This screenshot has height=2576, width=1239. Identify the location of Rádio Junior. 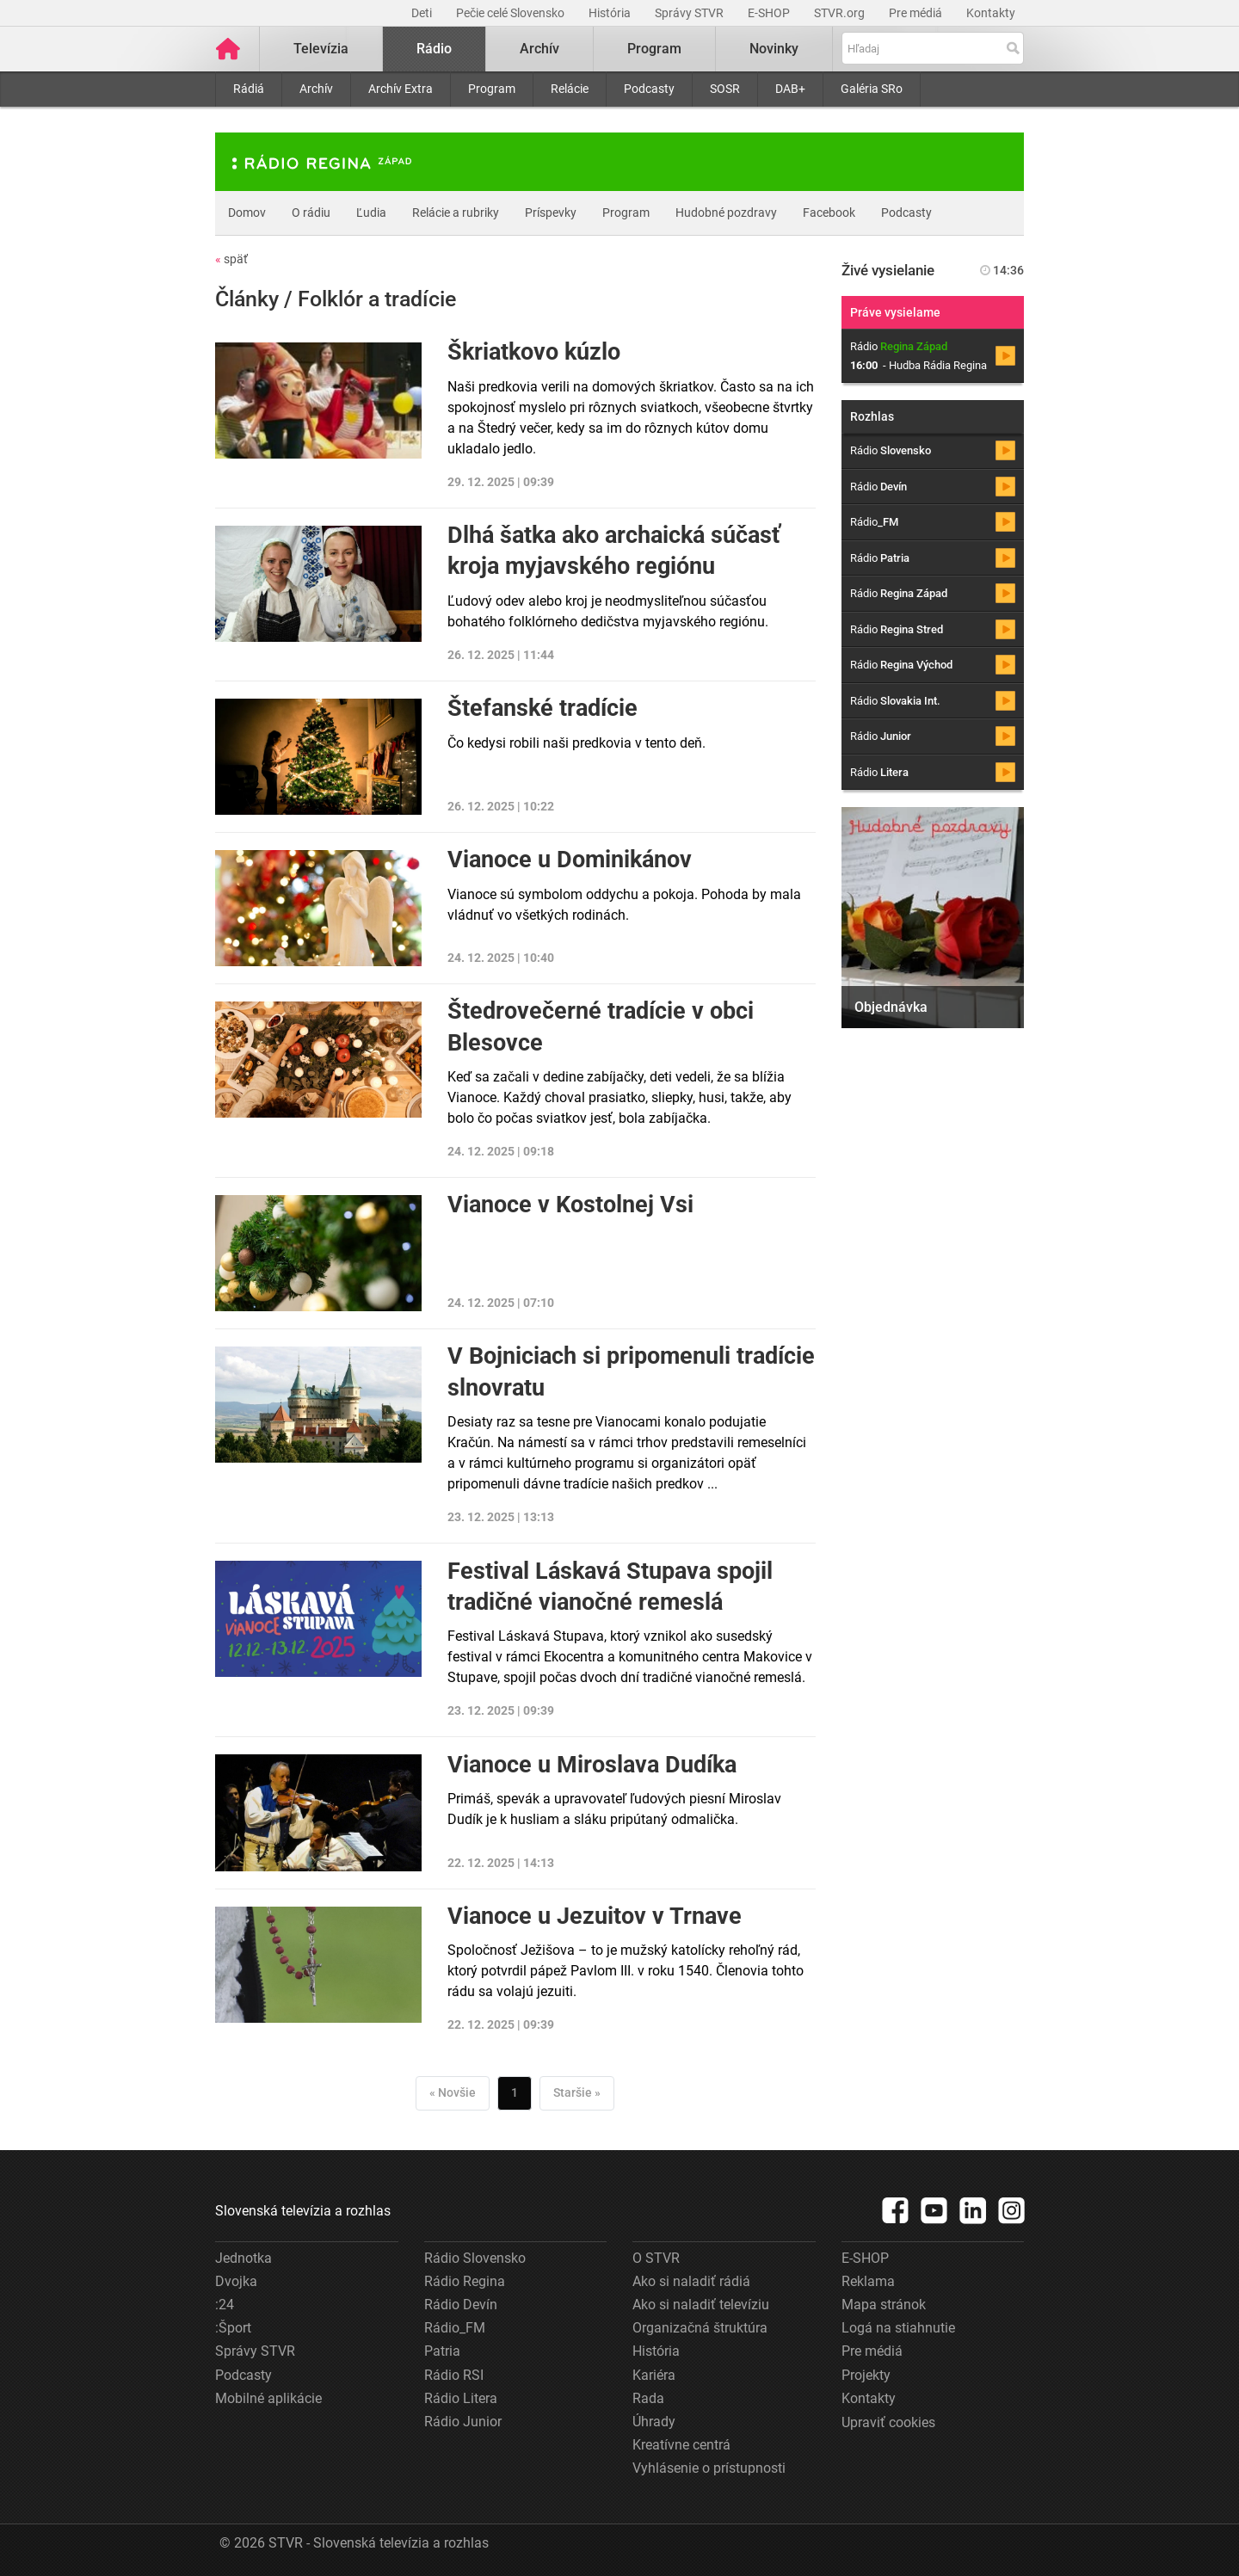
(463, 2421).